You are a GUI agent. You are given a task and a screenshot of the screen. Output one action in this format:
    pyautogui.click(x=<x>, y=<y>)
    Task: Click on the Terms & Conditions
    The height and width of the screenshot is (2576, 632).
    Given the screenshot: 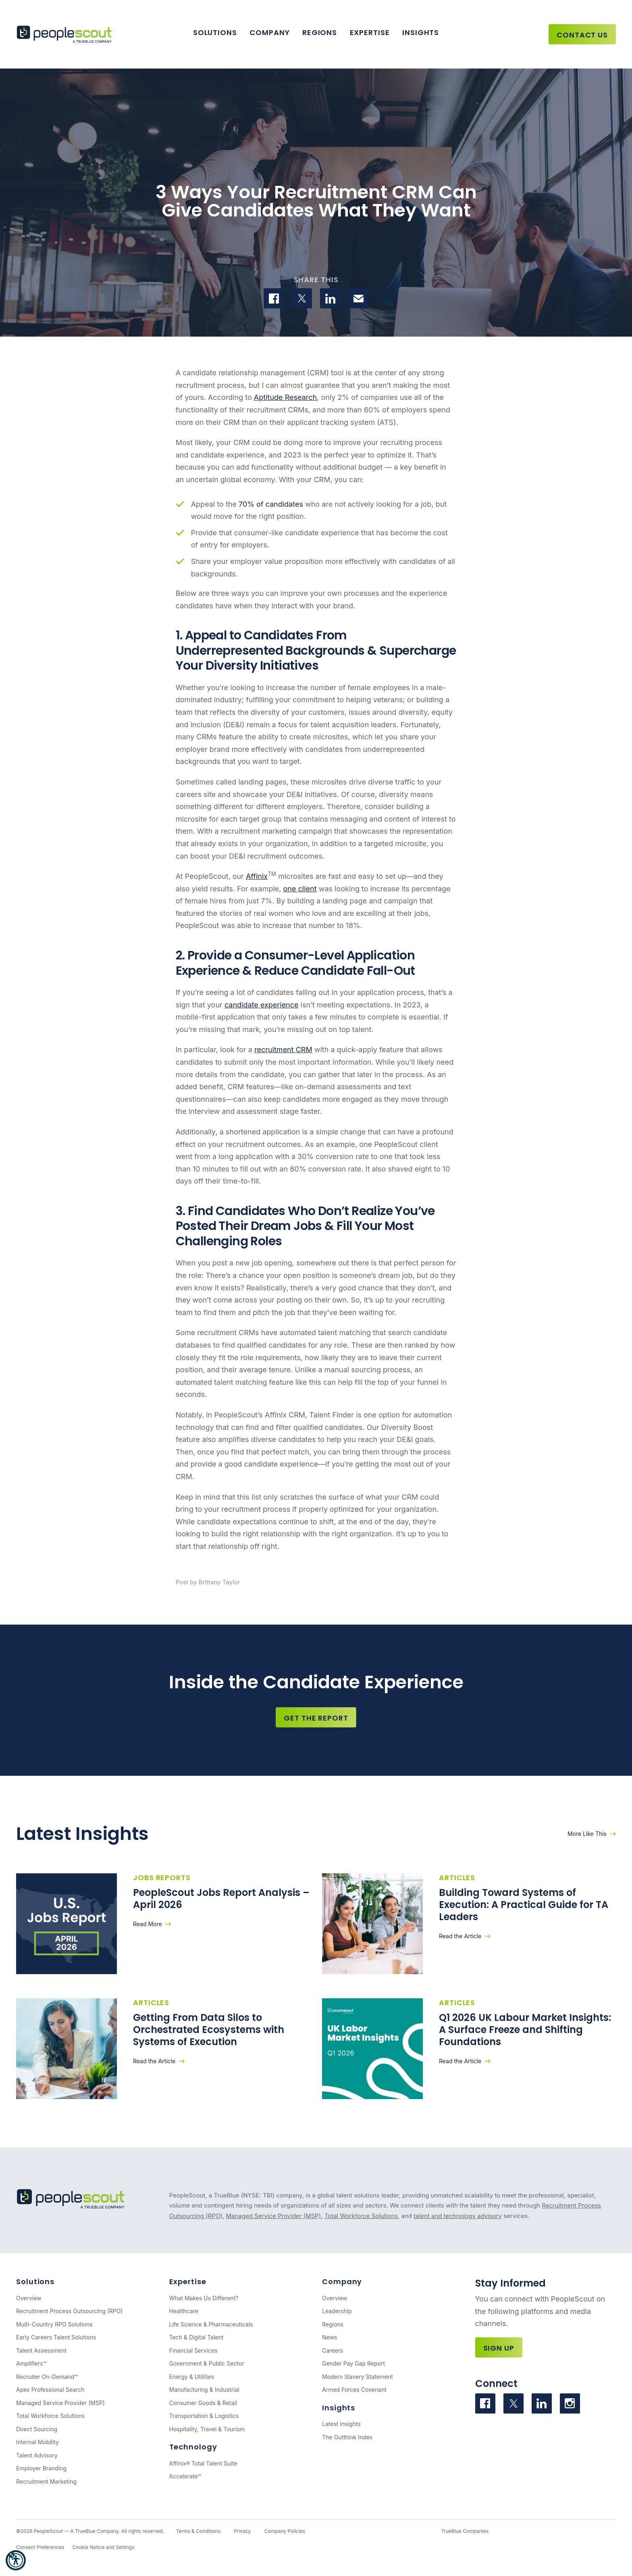 What is the action you would take?
    pyautogui.click(x=198, y=2531)
    